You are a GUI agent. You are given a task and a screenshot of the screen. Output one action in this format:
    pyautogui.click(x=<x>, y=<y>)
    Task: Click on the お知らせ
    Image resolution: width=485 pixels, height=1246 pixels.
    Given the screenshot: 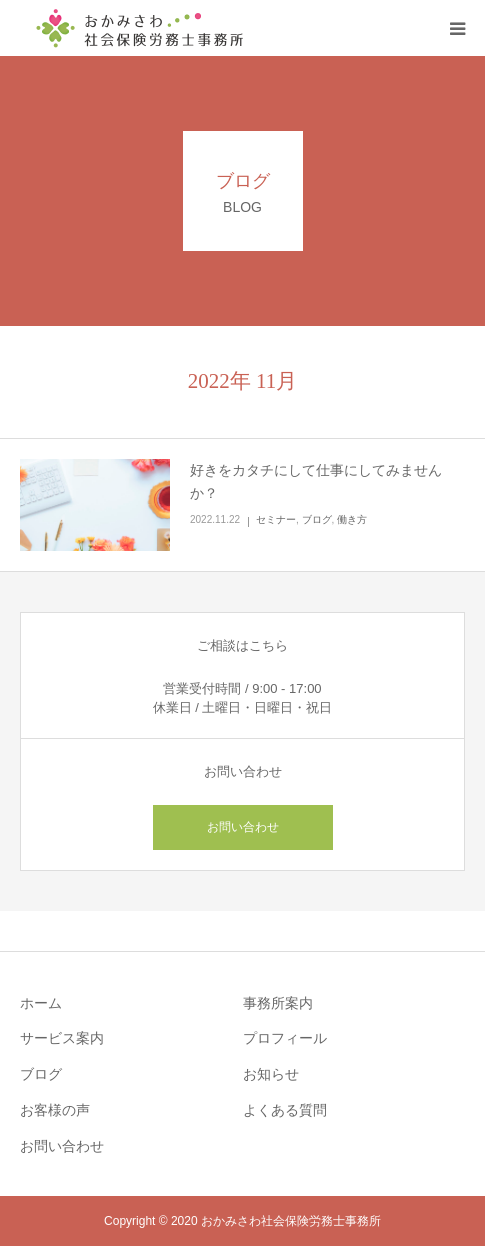 What is the action you would take?
    pyautogui.click(x=271, y=1074)
    